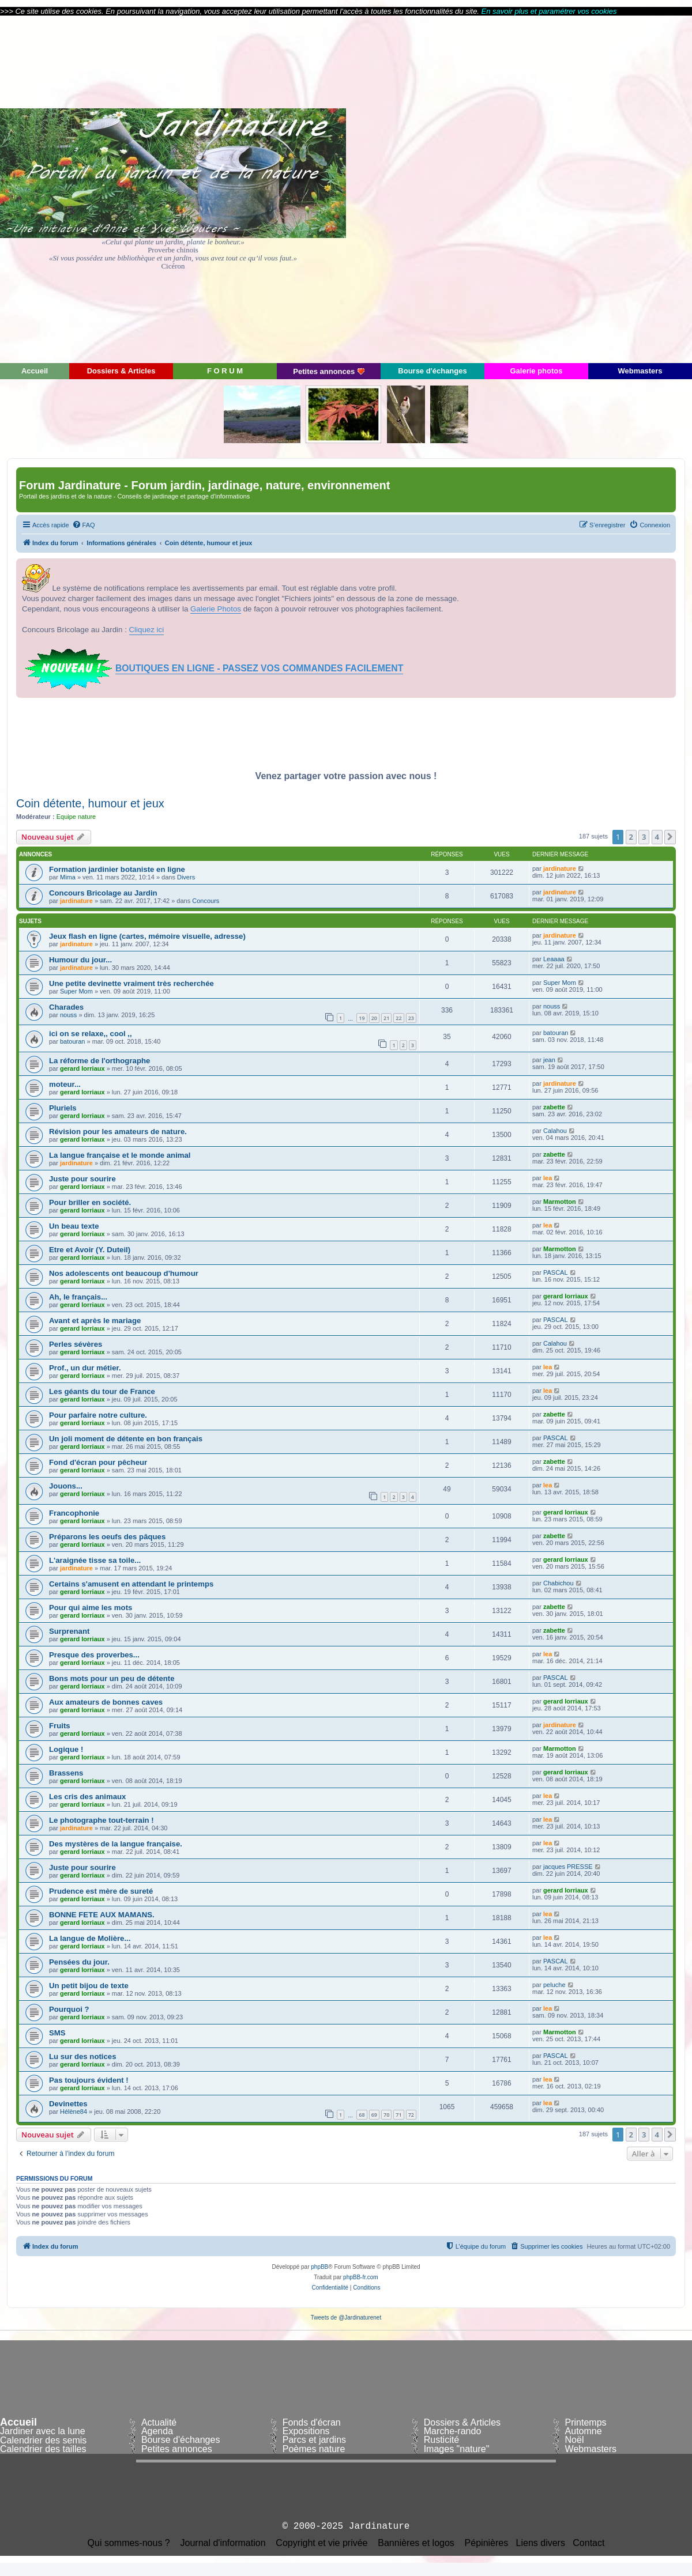 This screenshot has width=692, height=2576. What do you see at coordinates (75, 1344) in the screenshot?
I see `Perles sévères` at bounding box center [75, 1344].